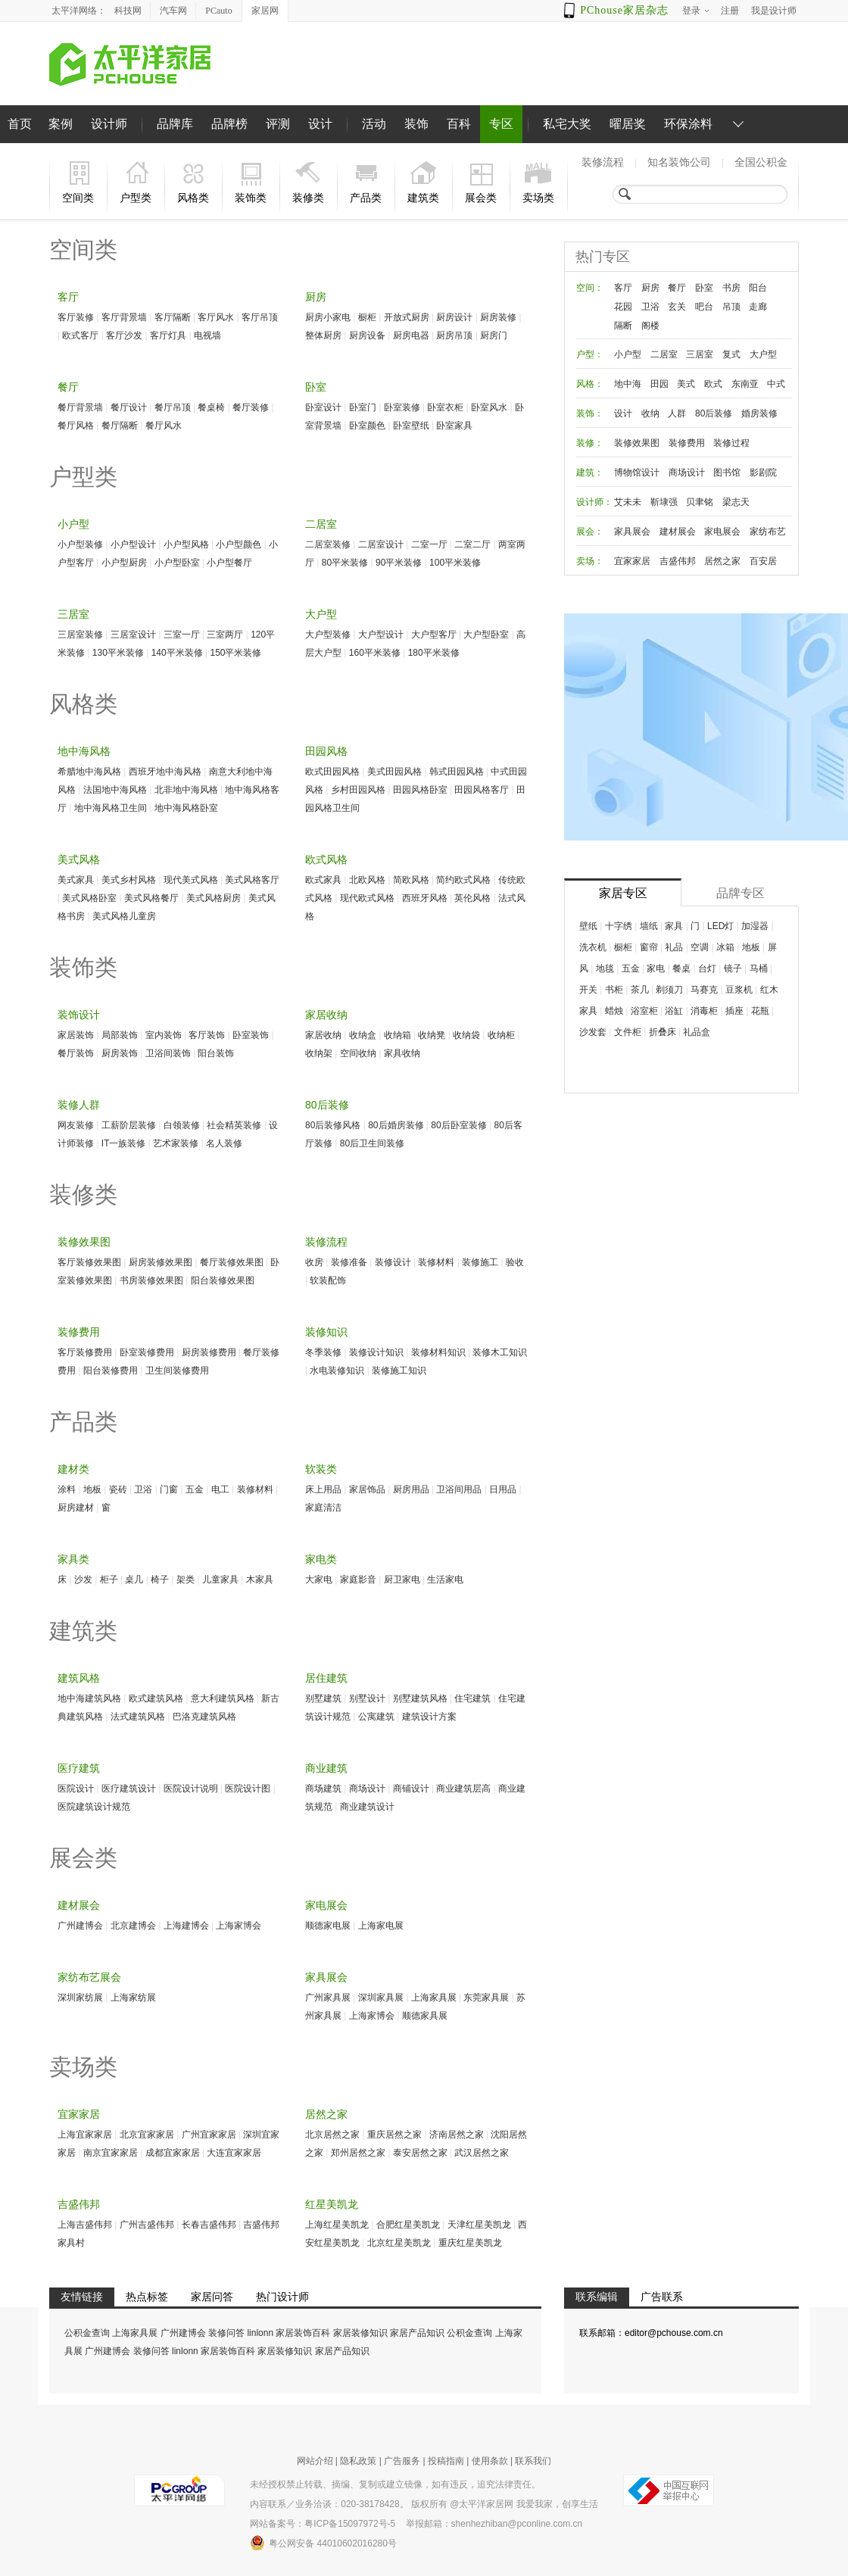 The width and height of the screenshot is (848, 2576). Describe the element at coordinates (402, 407) in the screenshot. I see `卧室装修` at that location.